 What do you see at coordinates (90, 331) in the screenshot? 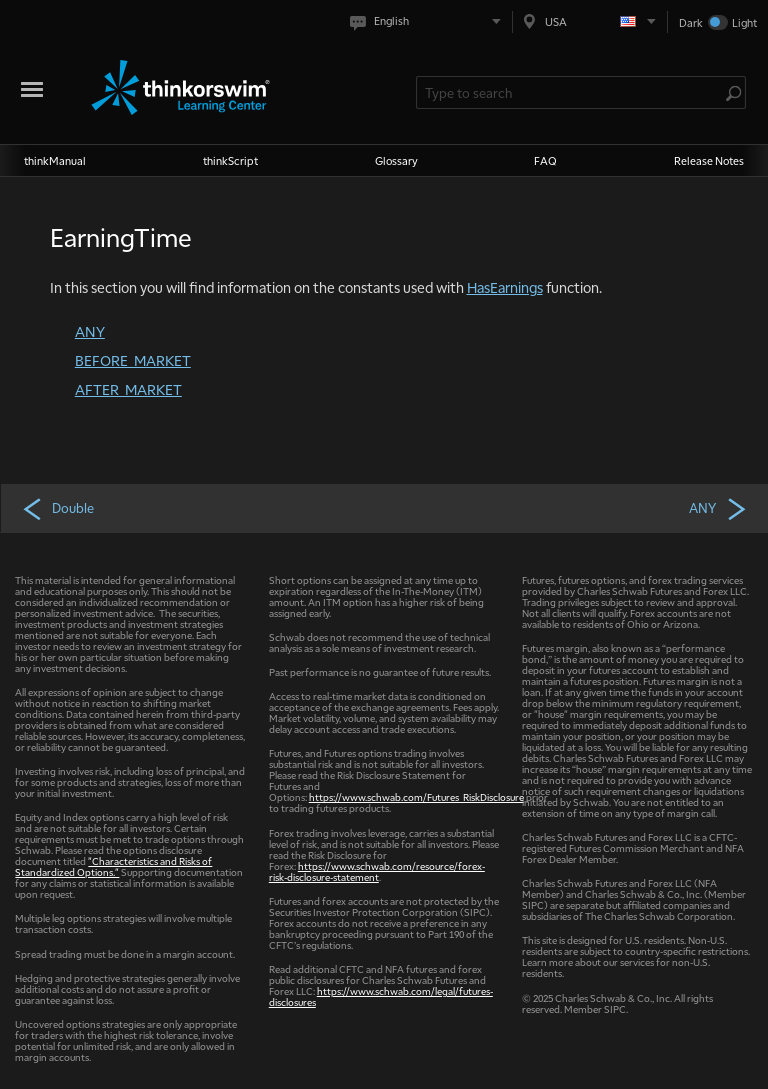
I see `ANY` at bounding box center [90, 331].